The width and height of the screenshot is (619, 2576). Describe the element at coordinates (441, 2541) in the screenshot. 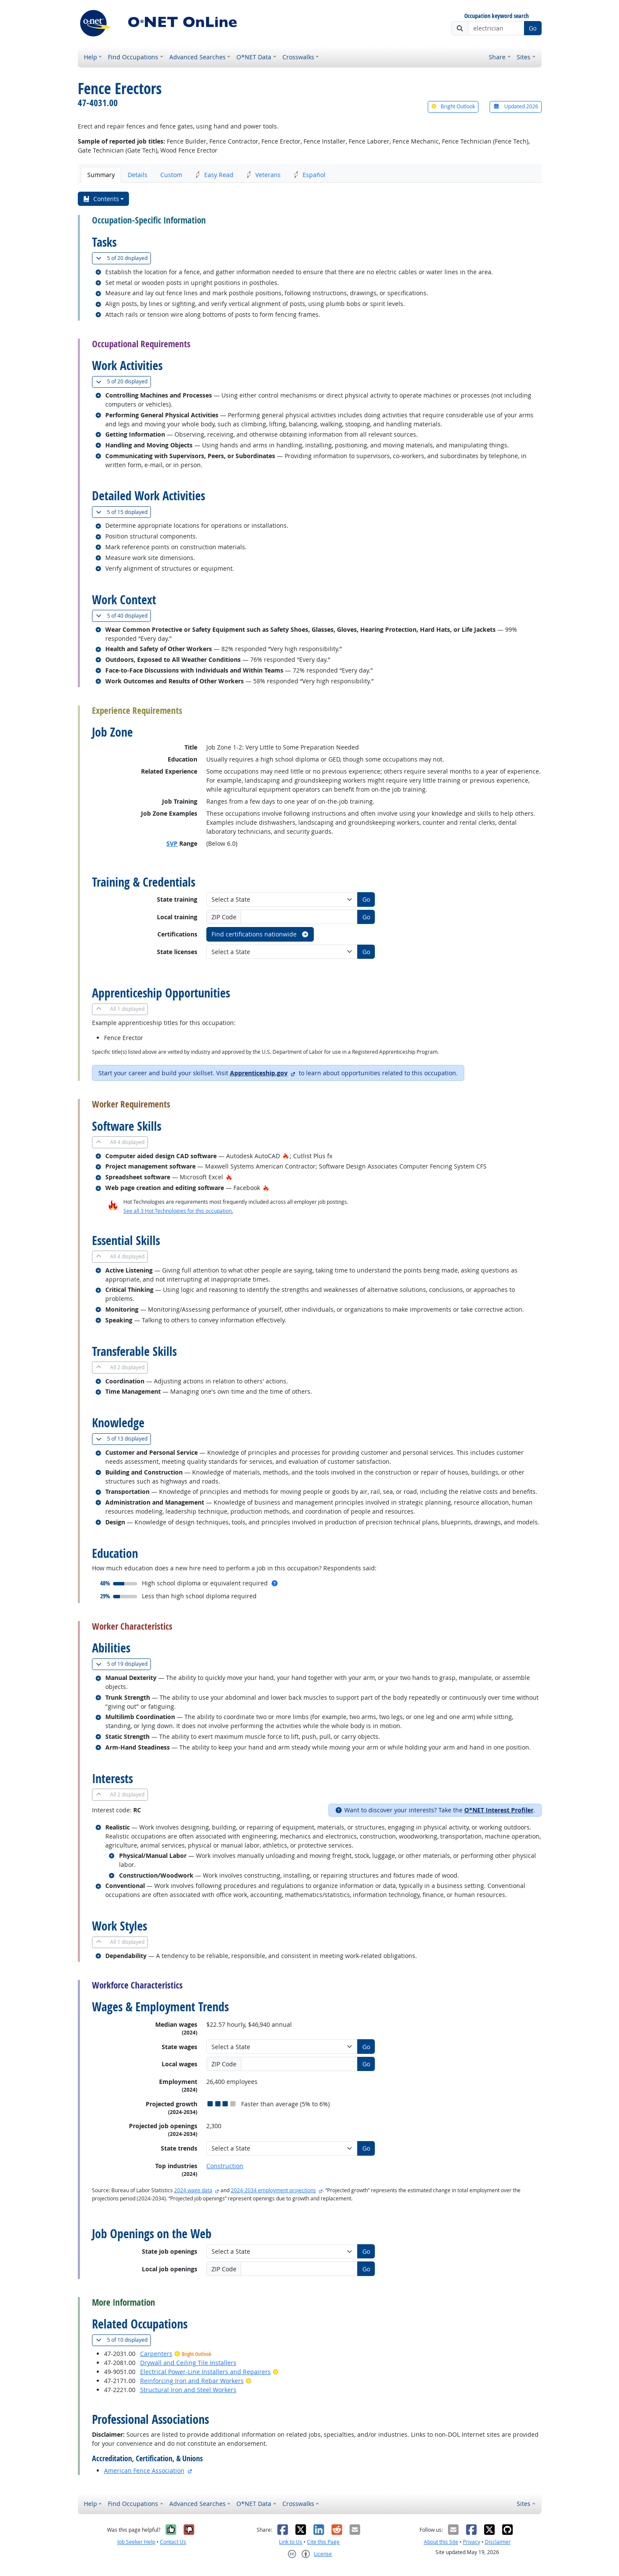

I see `About this Site` at that location.